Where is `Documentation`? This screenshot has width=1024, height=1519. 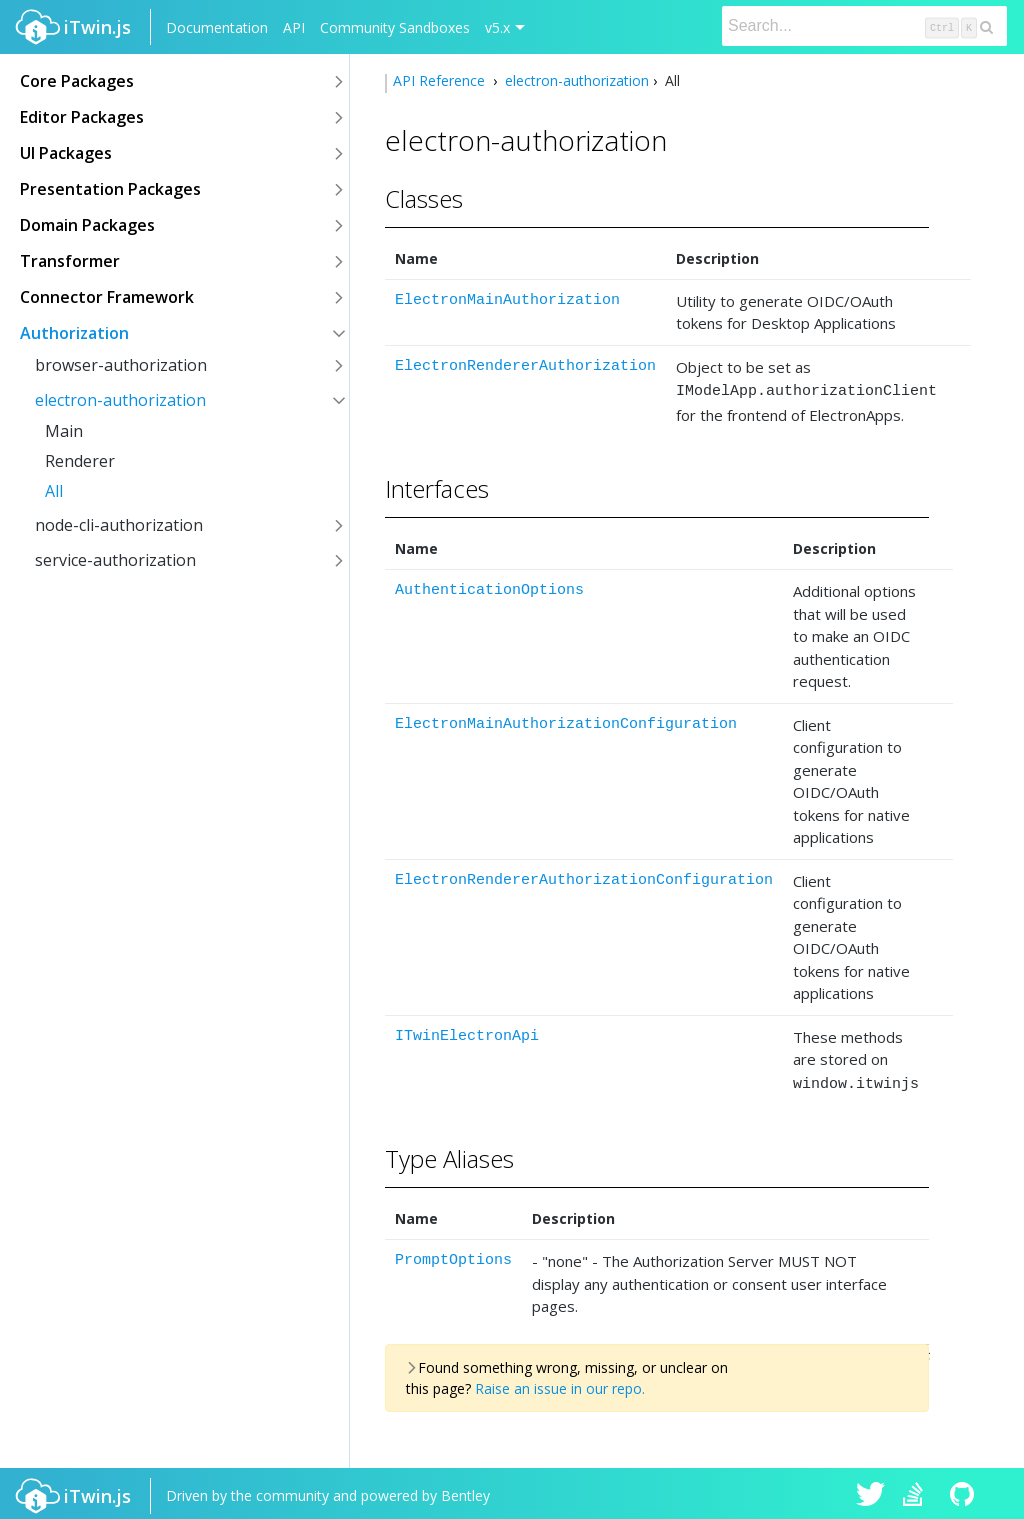
Documentation is located at coordinates (217, 27).